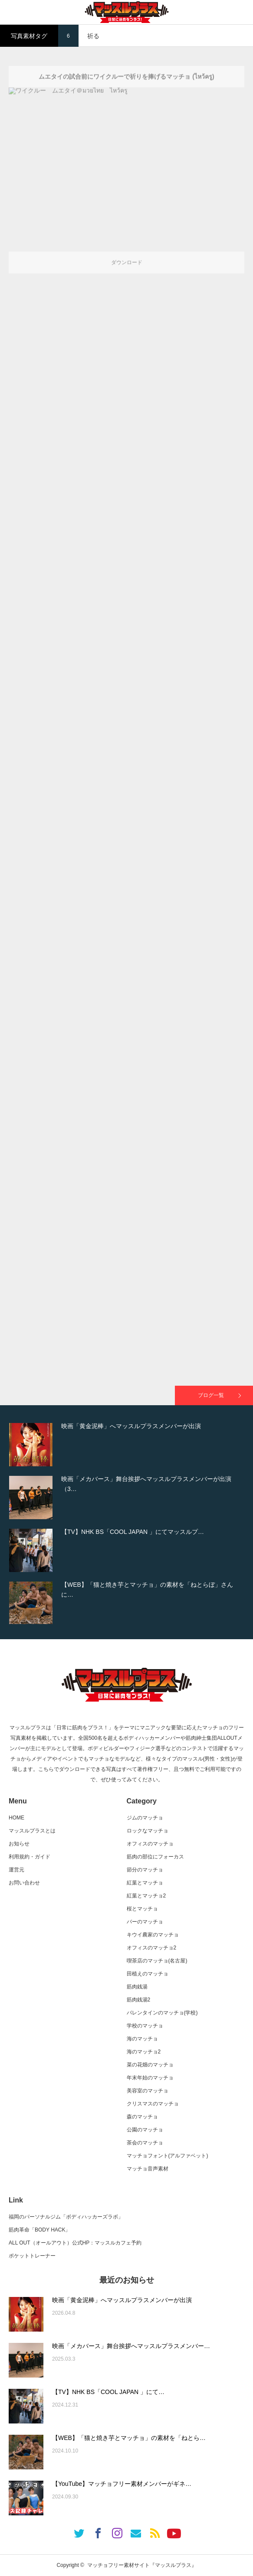 The image size is (253, 2576). I want to click on 田植えのマッチョ, so click(147, 1974).